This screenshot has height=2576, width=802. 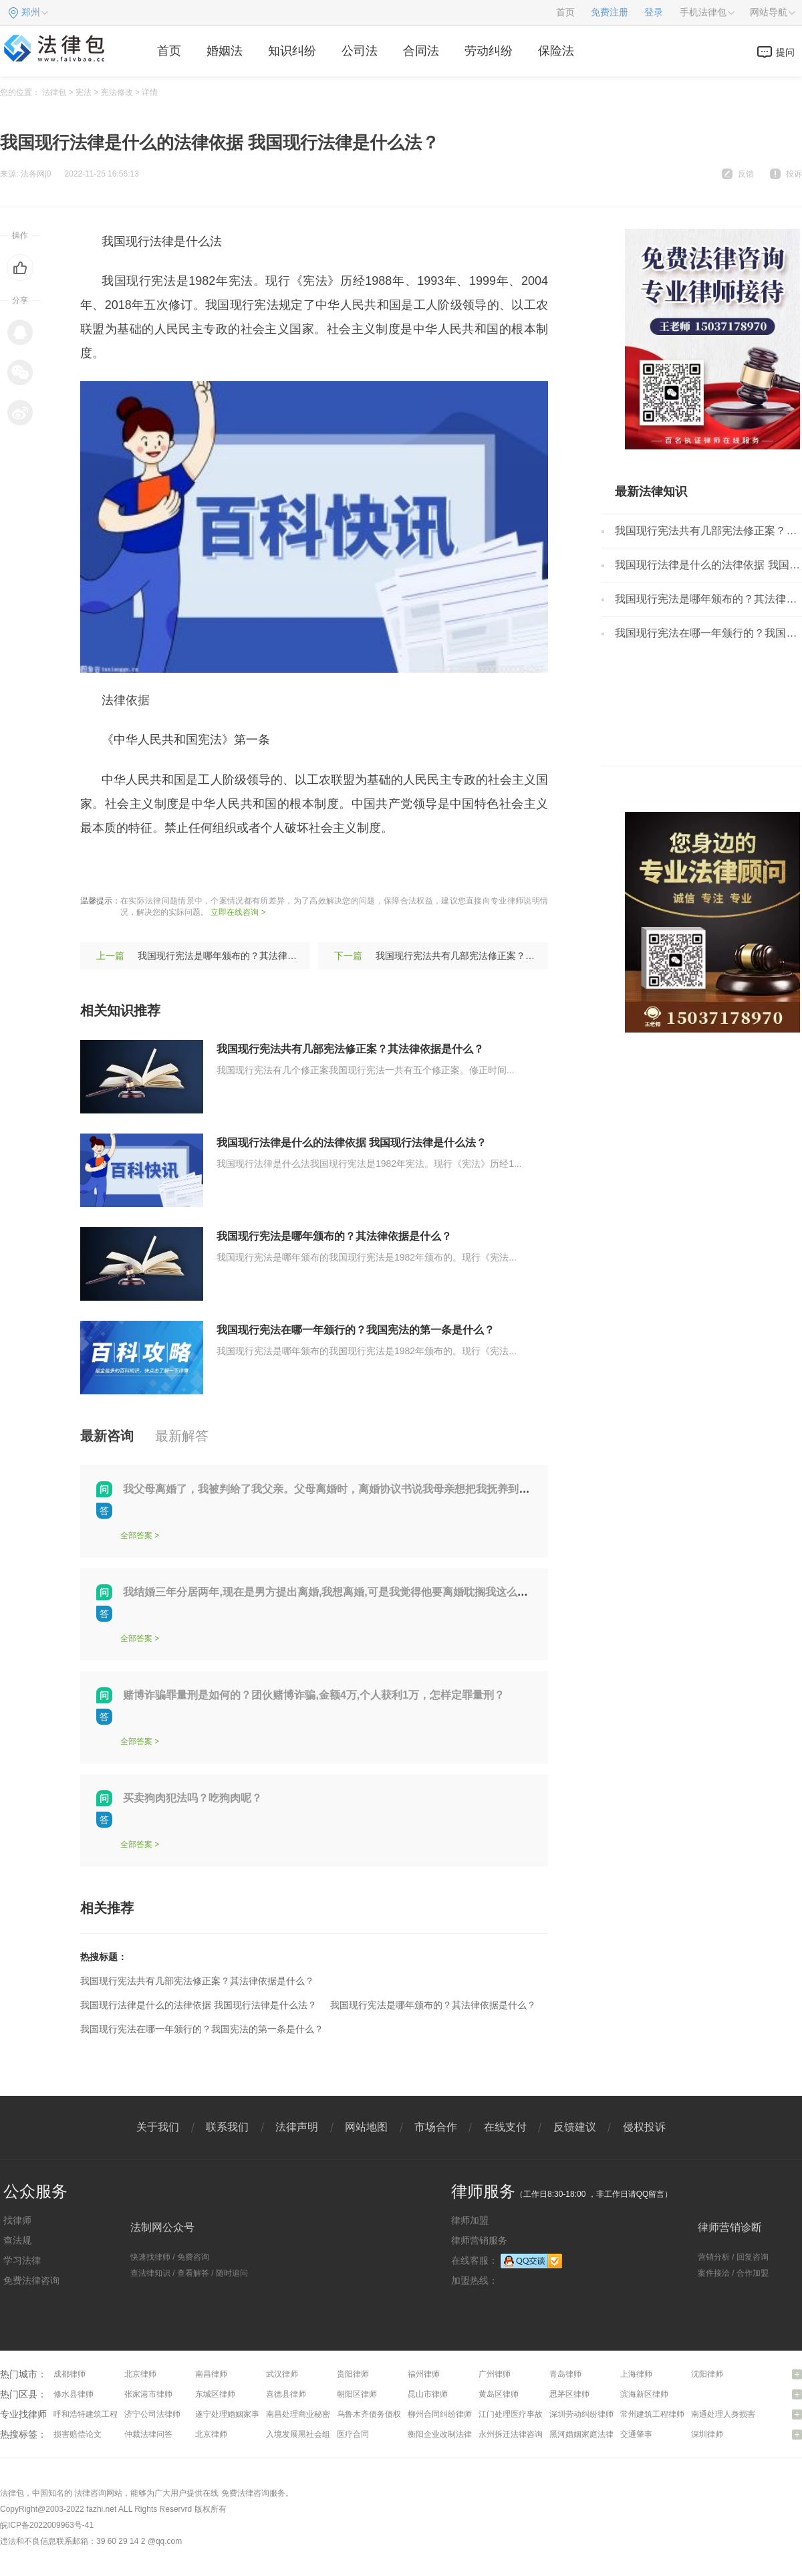 I want to click on 公司法, so click(x=360, y=51).